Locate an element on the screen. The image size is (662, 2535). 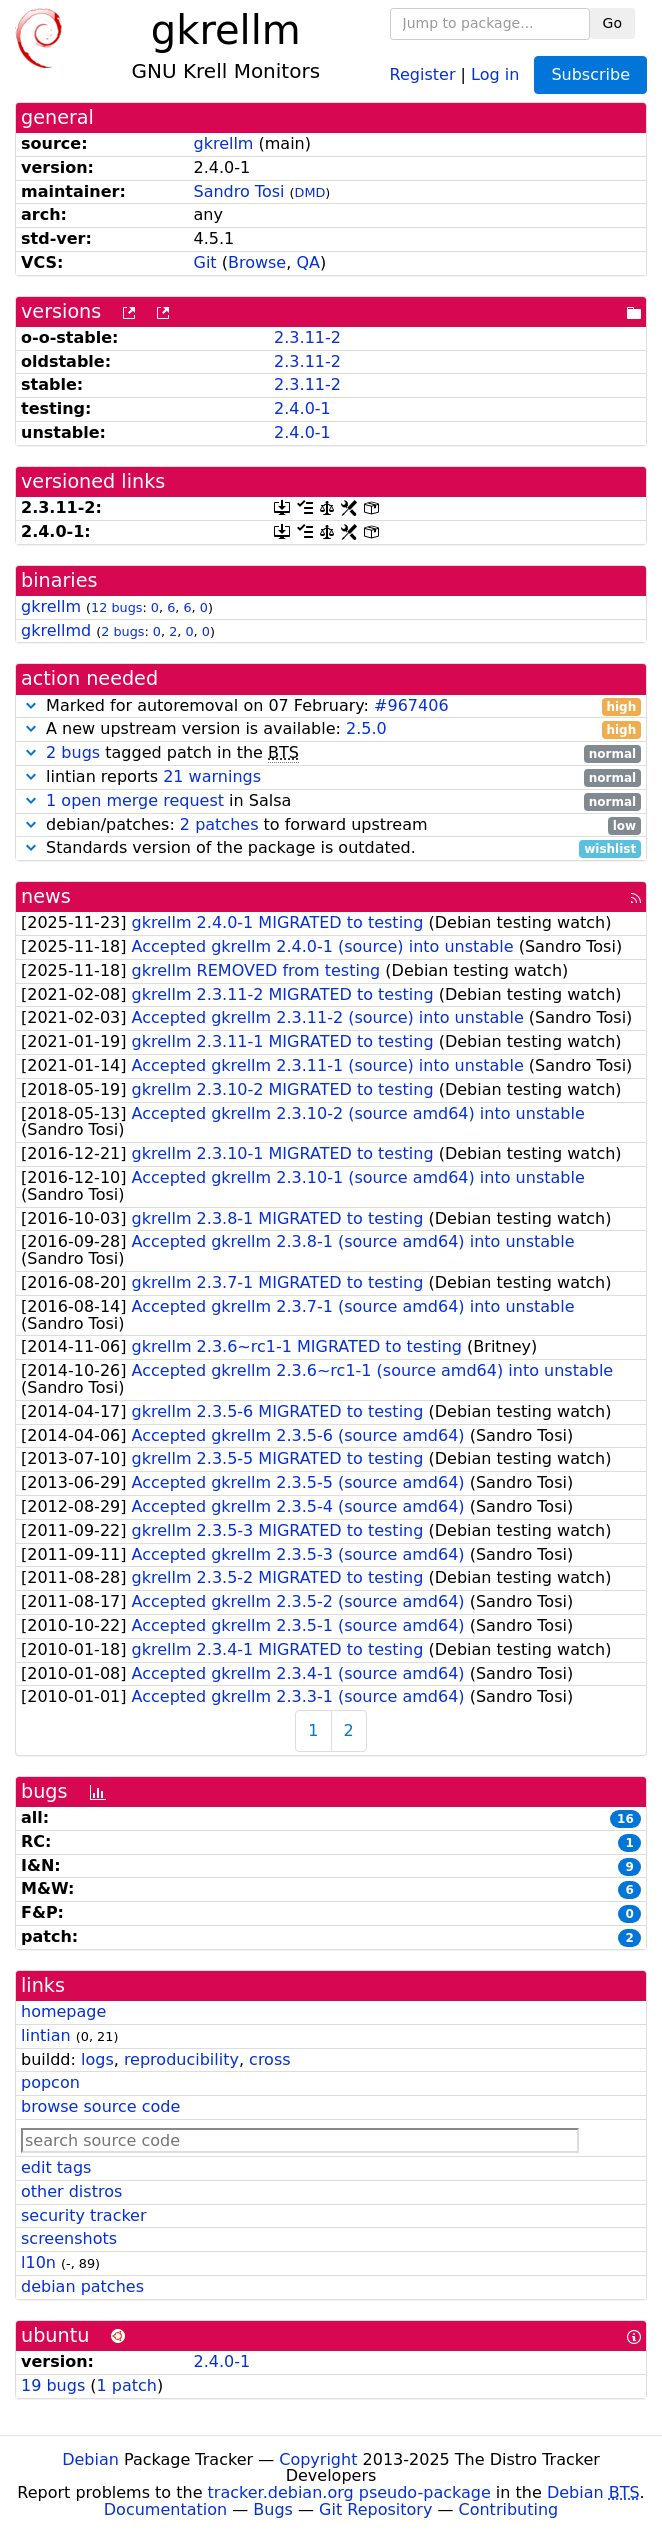
2 patches is located at coordinates (219, 824).